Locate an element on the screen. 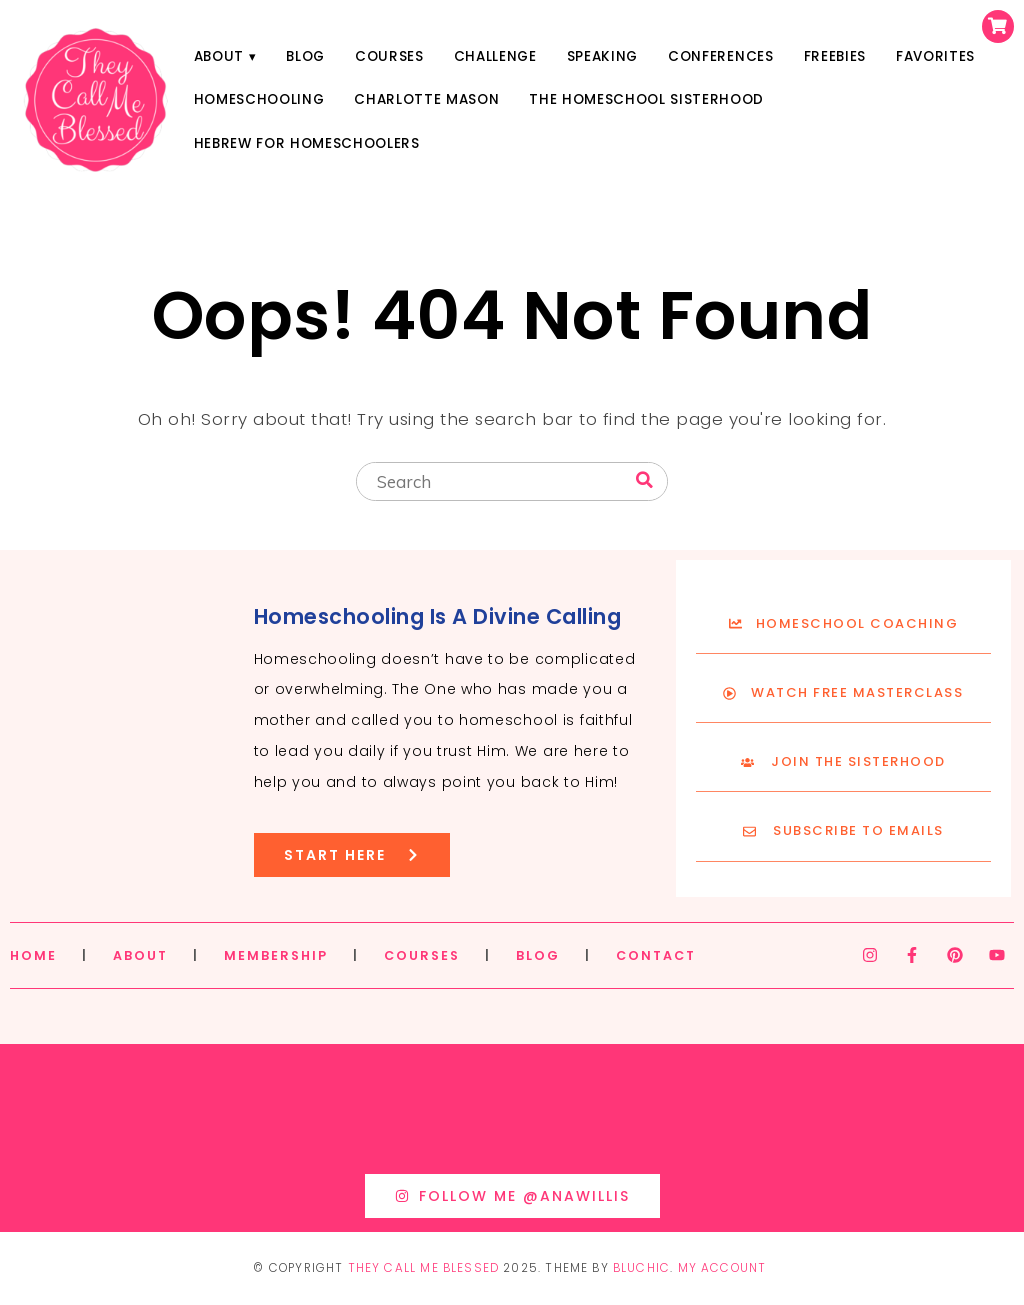 The width and height of the screenshot is (1024, 1305). COURSES is located at coordinates (422, 955).